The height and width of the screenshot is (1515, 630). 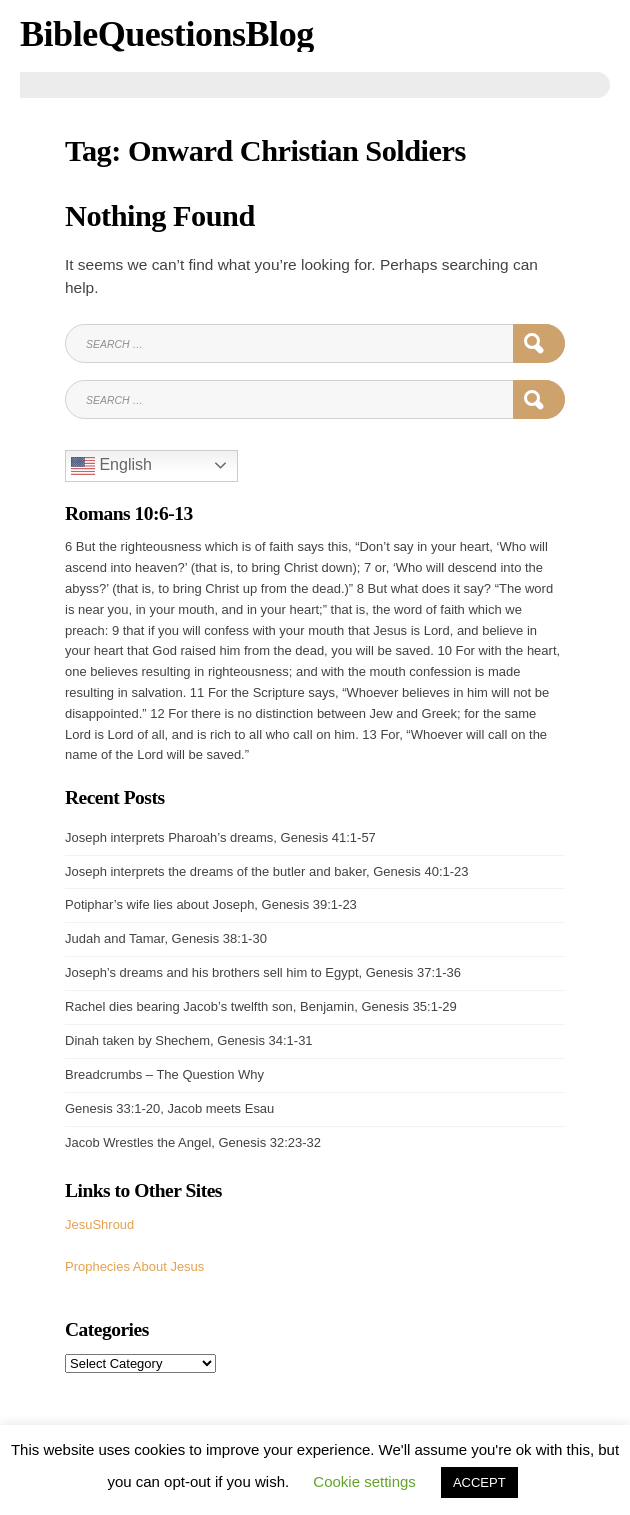 What do you see at coordinates (266, 871) in the screenshot?
I see `Joseph interprets the dreams of the butler and baker, Genesis 40:1-23` at bounding box center [266, 871].